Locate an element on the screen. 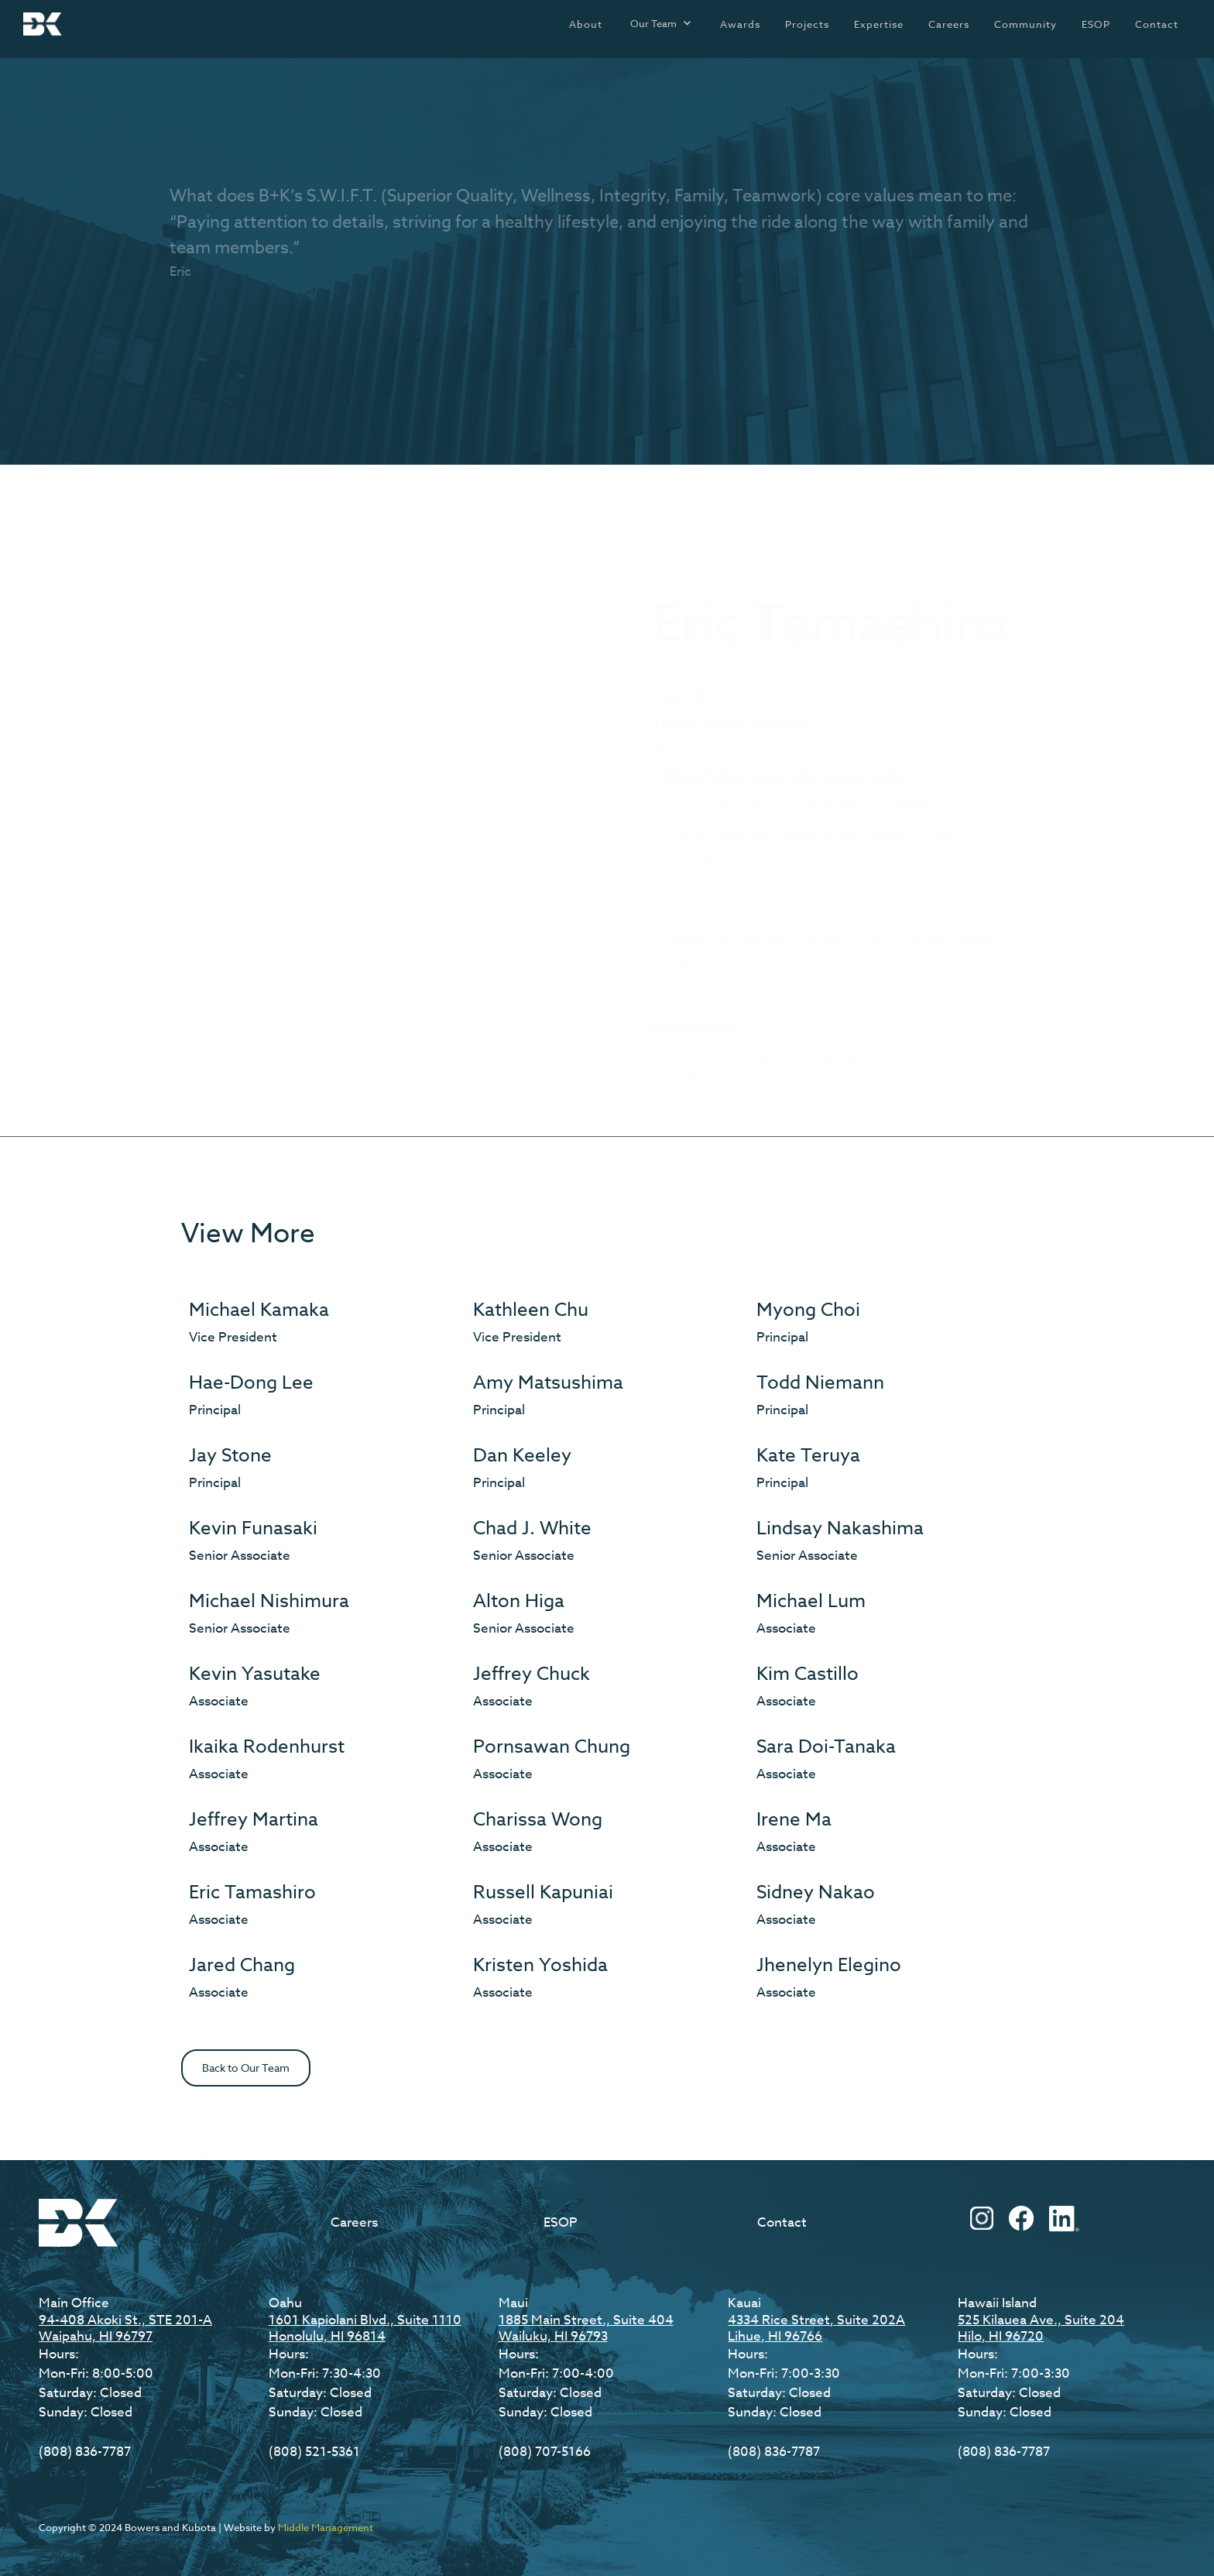 This screenshot has height=2576, width=1214. Alton Higa is located at coordinates (518, 1601).